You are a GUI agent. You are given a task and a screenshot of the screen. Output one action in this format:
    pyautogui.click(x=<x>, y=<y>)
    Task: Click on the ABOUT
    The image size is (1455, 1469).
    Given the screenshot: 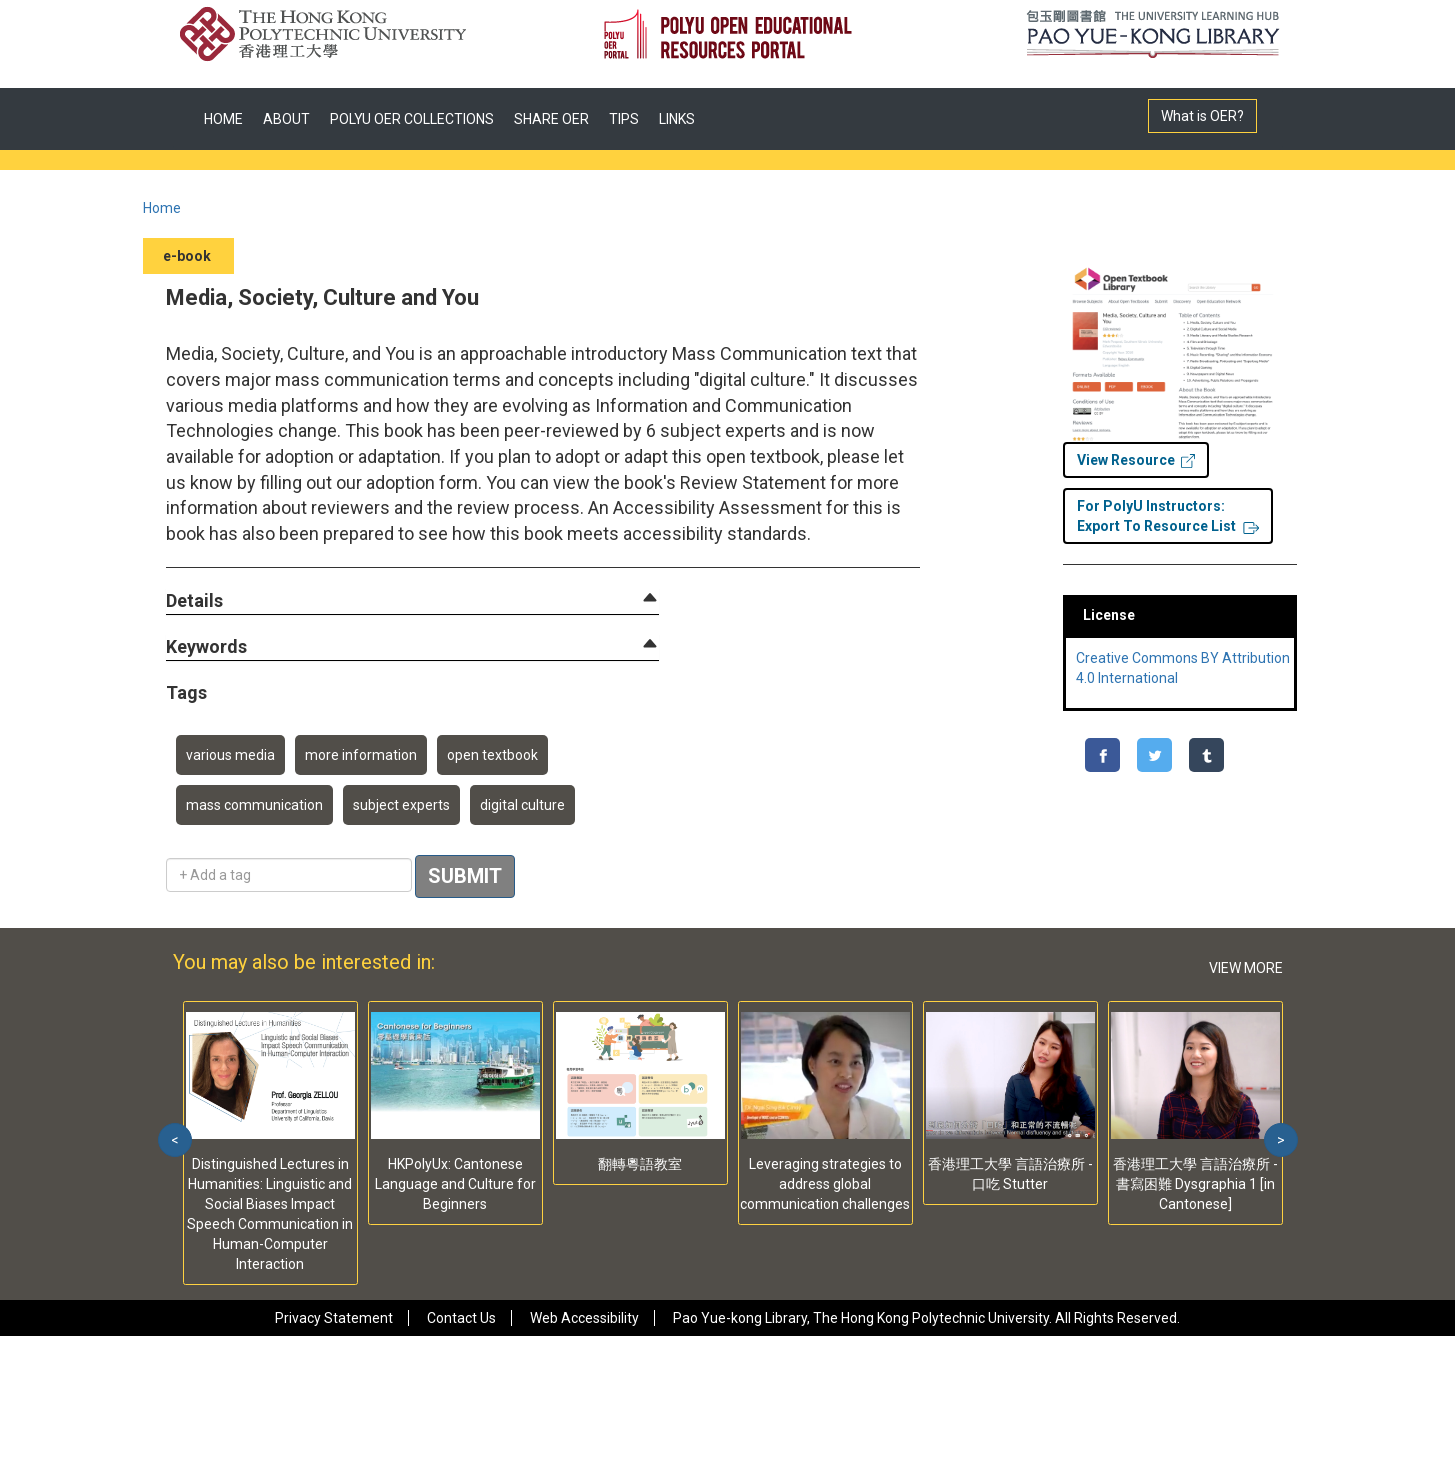 What is the action you would take?
    pyautogui.click(x=286, y=119)
    